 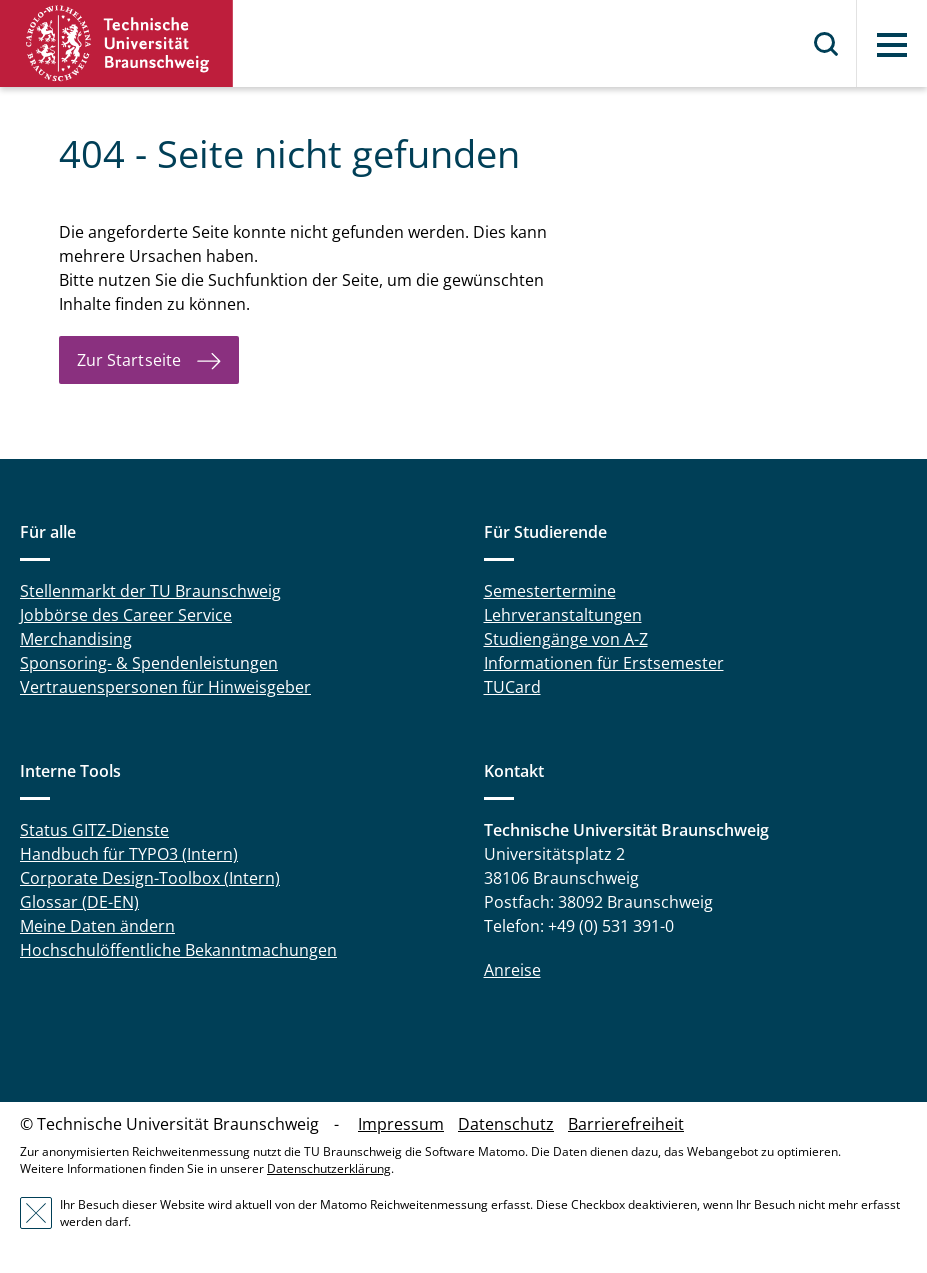 I want to click on Lehrveranstaltungen, so click(x=563, y=615).